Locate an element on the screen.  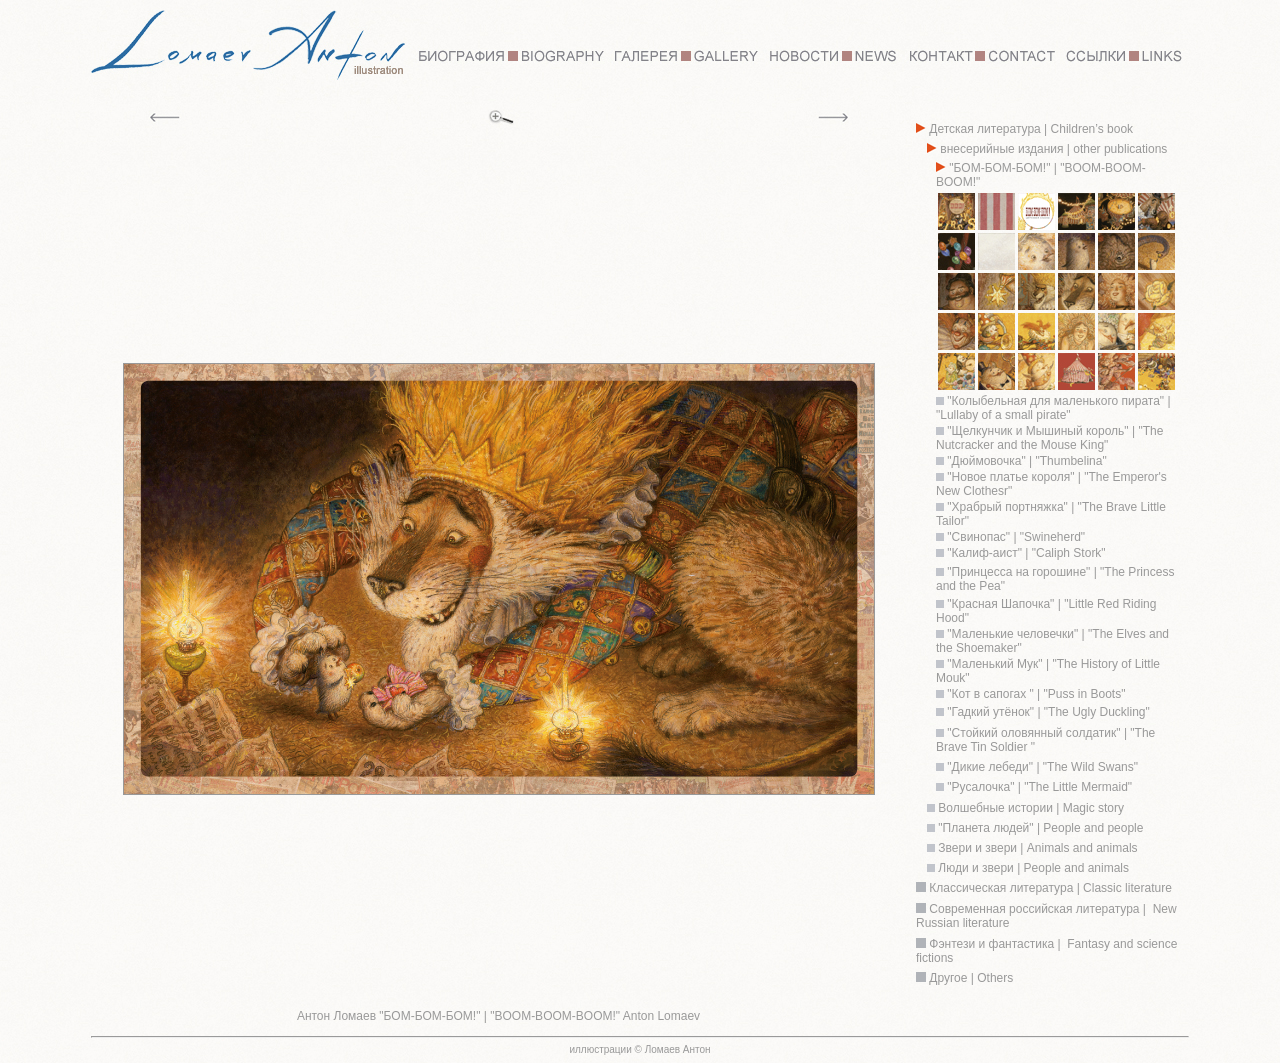
"Дикие лебеди" | "The Wild Swans" is located at coordinates (1042, 767).